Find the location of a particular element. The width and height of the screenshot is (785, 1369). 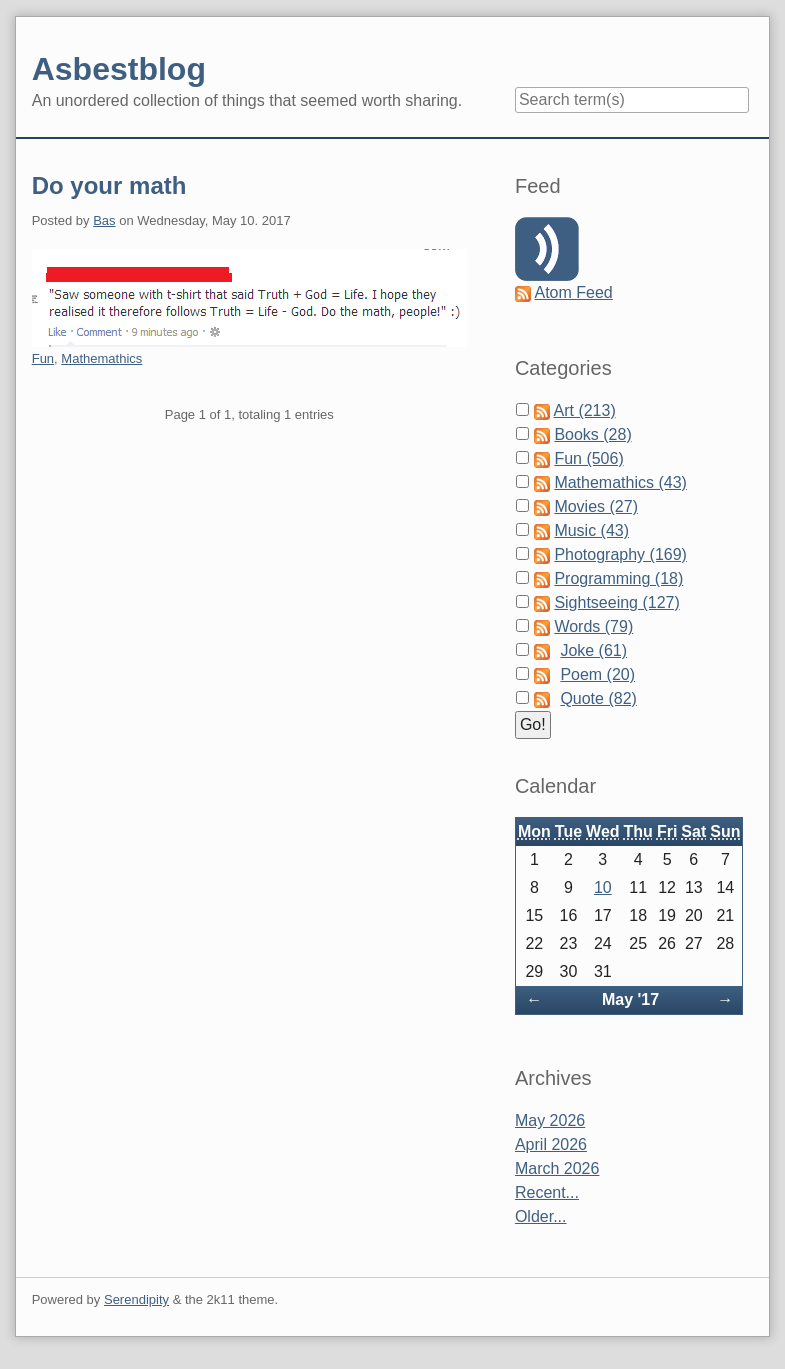

Fun (506) is located at coordinates (588, 458).